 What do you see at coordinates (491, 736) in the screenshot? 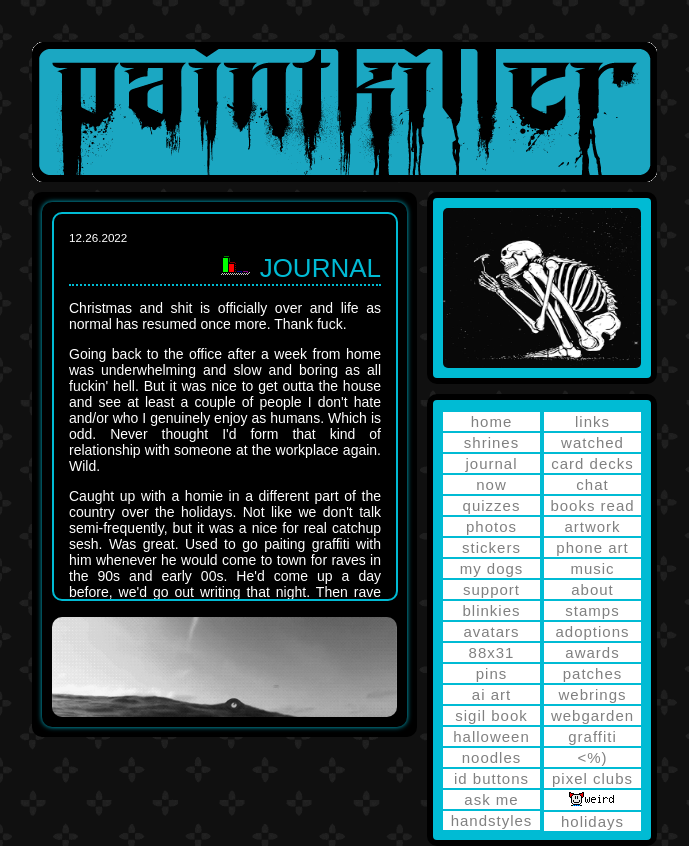
I see `halloween` at bounding box center [491, 736].